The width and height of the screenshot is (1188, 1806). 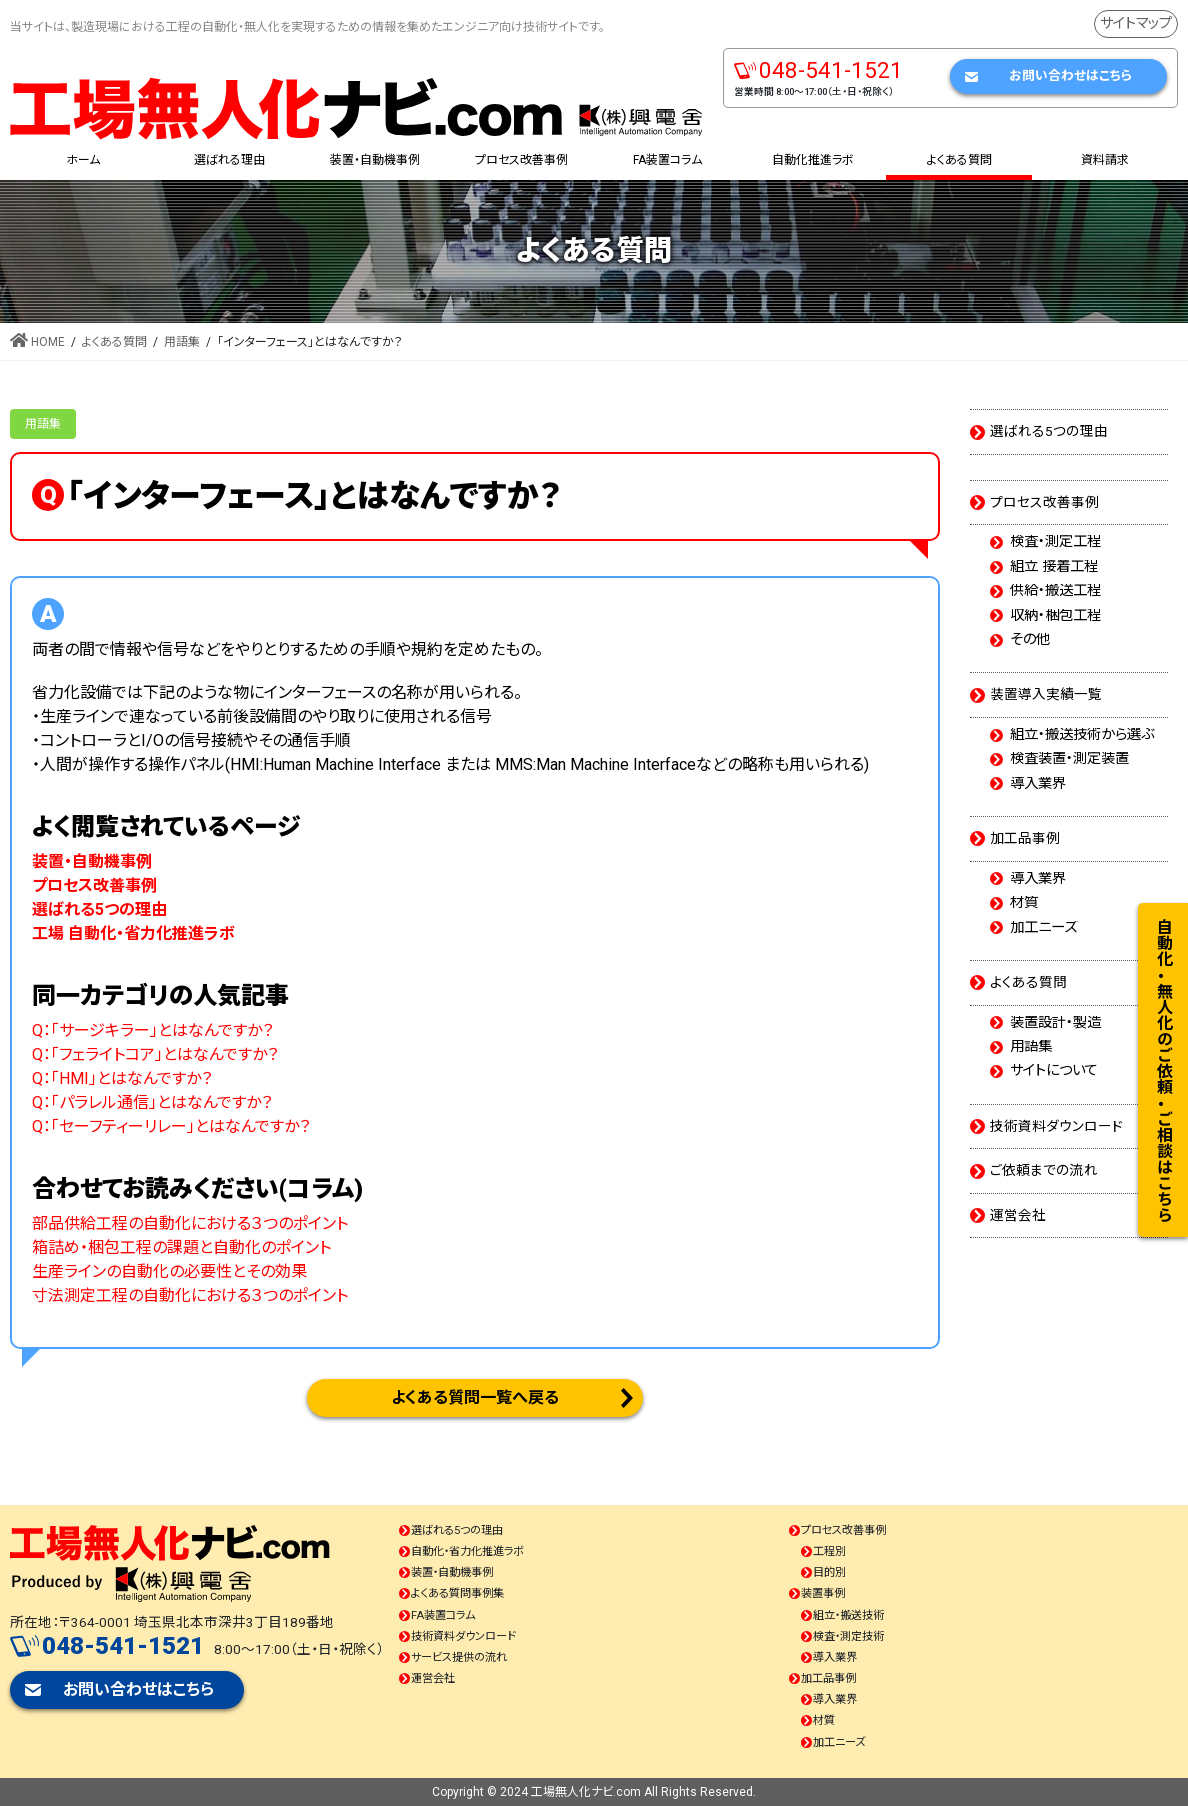 What do you see at coordinates (1028, 982) in the screenshot?
I see `よくある質問` at bounding box center [1028, 982].